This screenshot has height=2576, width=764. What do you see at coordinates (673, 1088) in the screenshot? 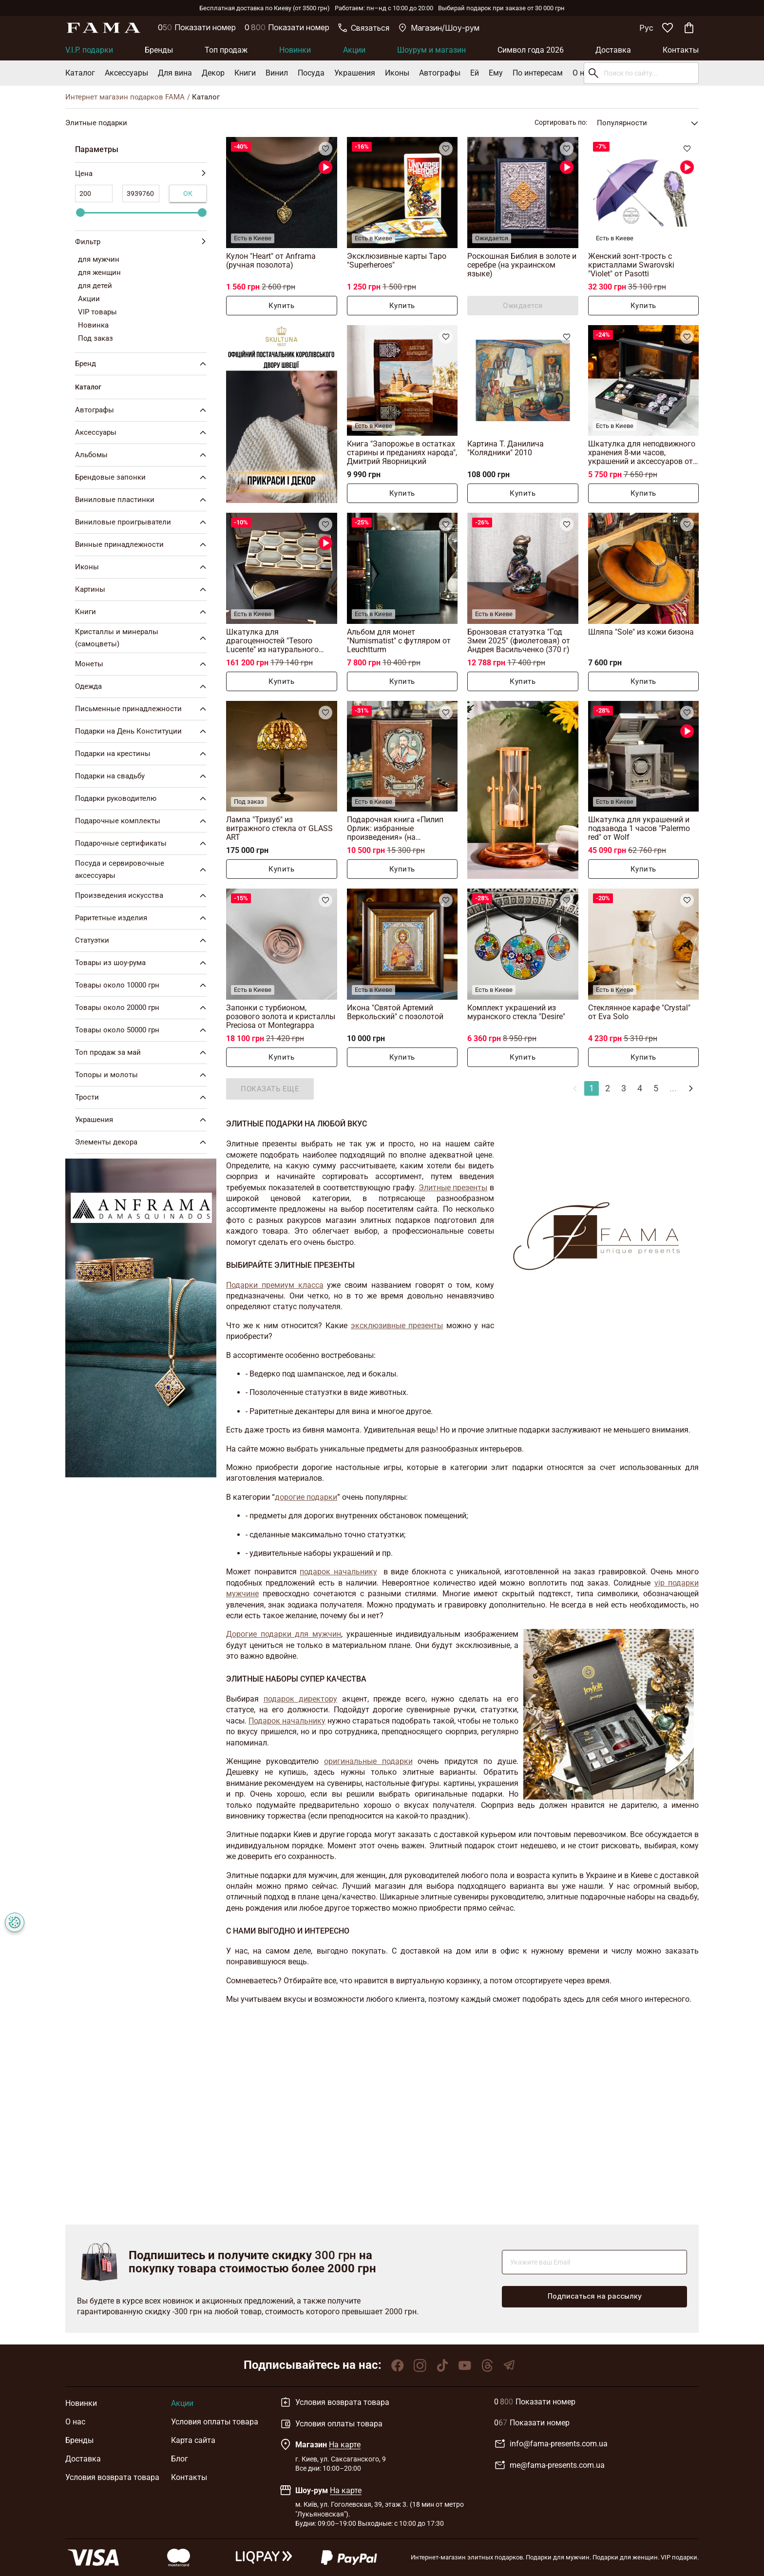
I see `...` at bounding box center [673, 1088].